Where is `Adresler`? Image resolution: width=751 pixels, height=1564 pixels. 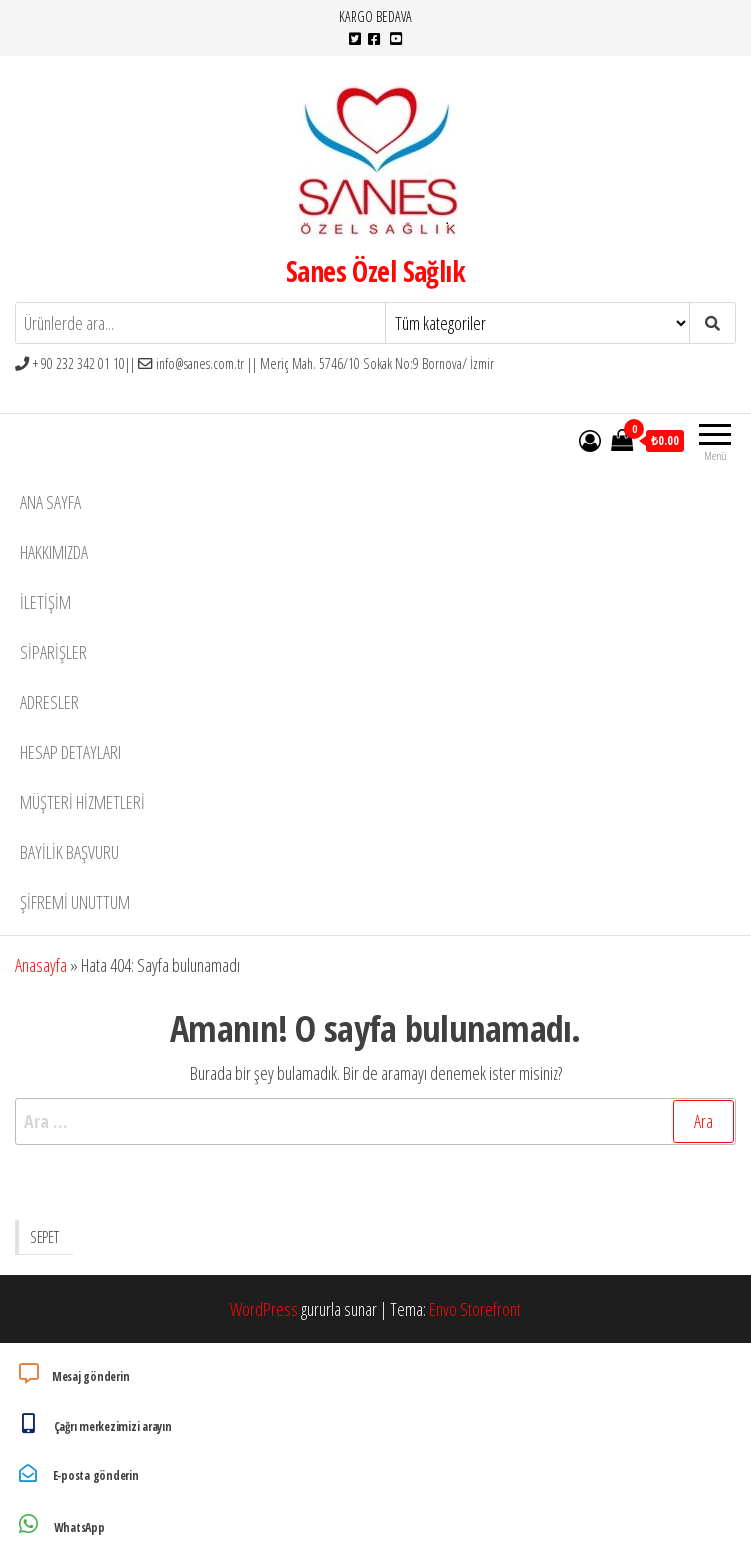
Adresler is located at coordinates (49, 702).